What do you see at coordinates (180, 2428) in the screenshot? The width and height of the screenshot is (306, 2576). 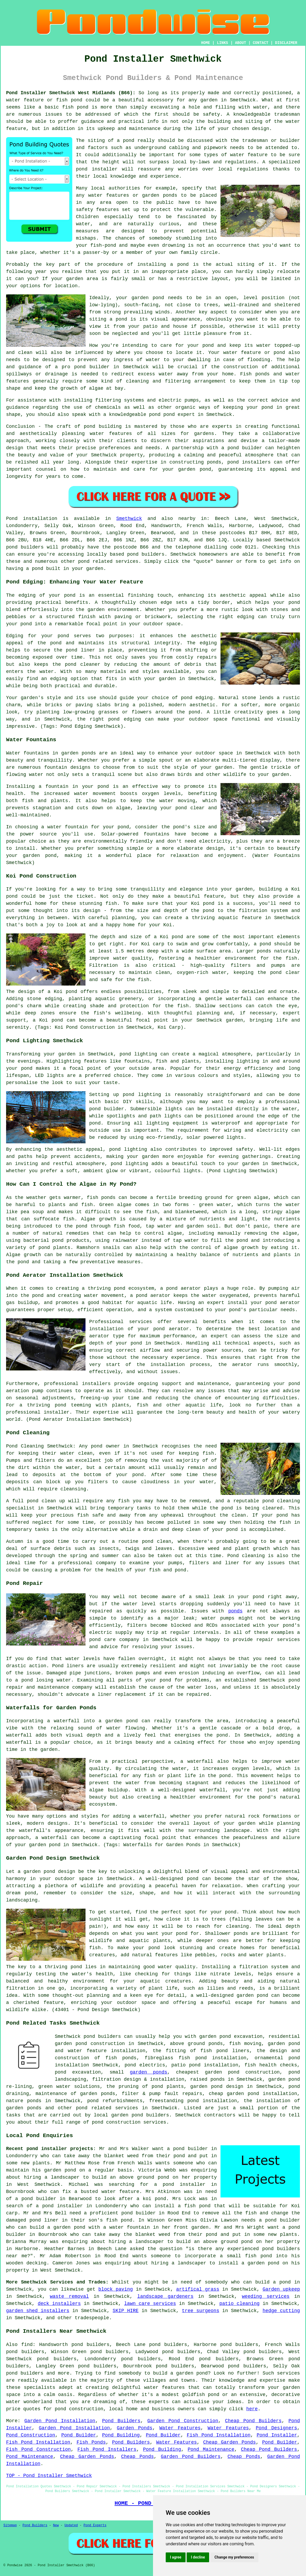 I see `Water Features` at bounding box center [180, 2428].